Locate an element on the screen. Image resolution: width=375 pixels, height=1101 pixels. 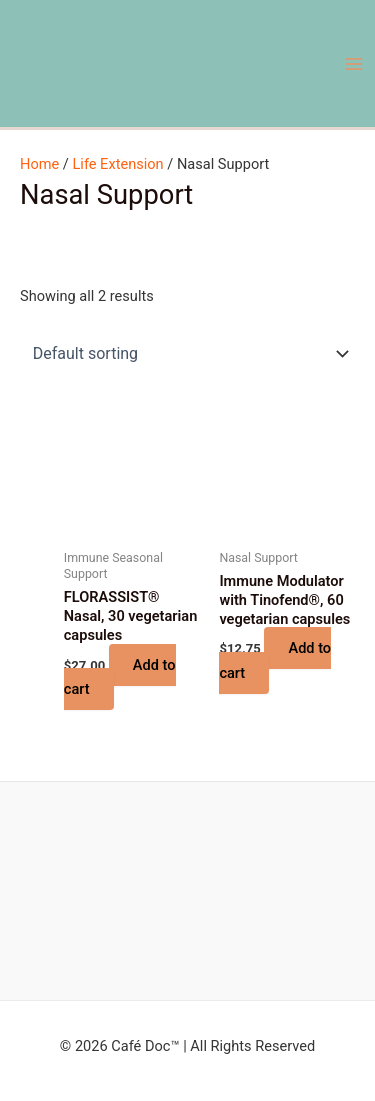
[Shop order] is located at coordinates (187, 353).